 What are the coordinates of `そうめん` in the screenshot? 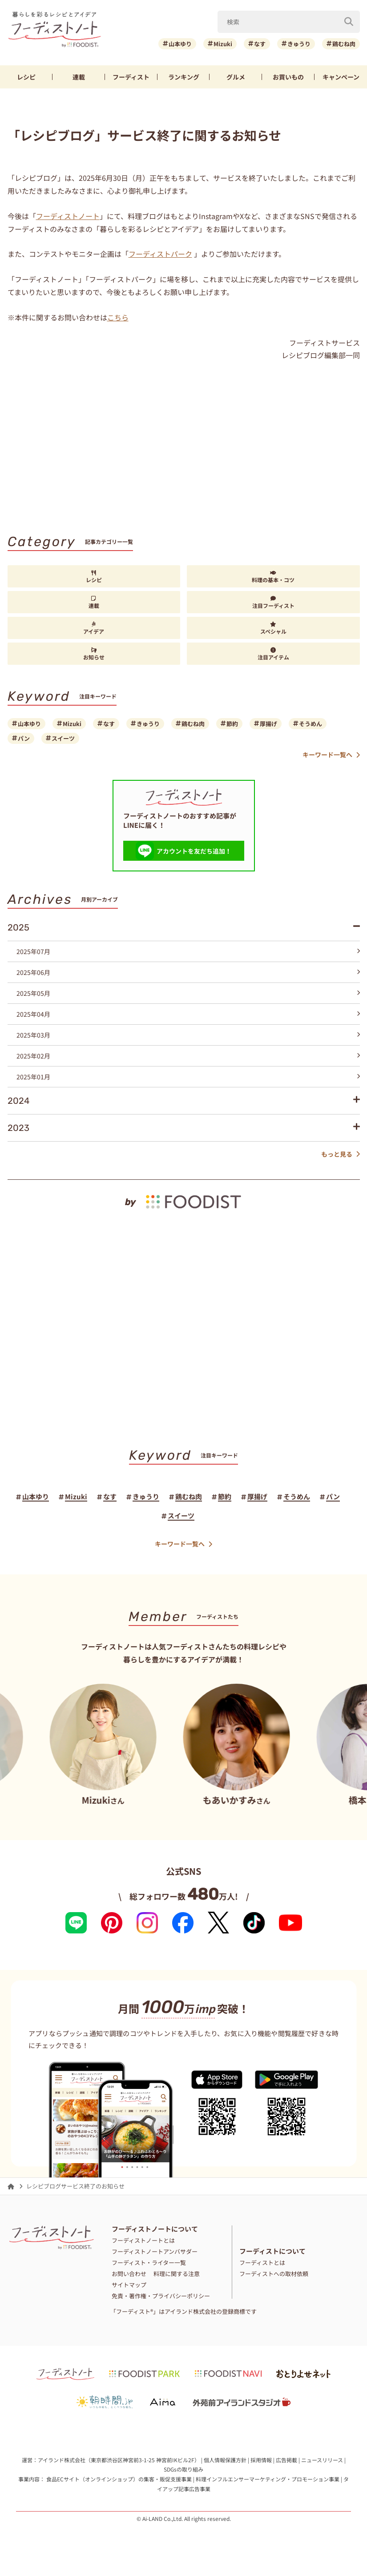 It's located at (310, 723).